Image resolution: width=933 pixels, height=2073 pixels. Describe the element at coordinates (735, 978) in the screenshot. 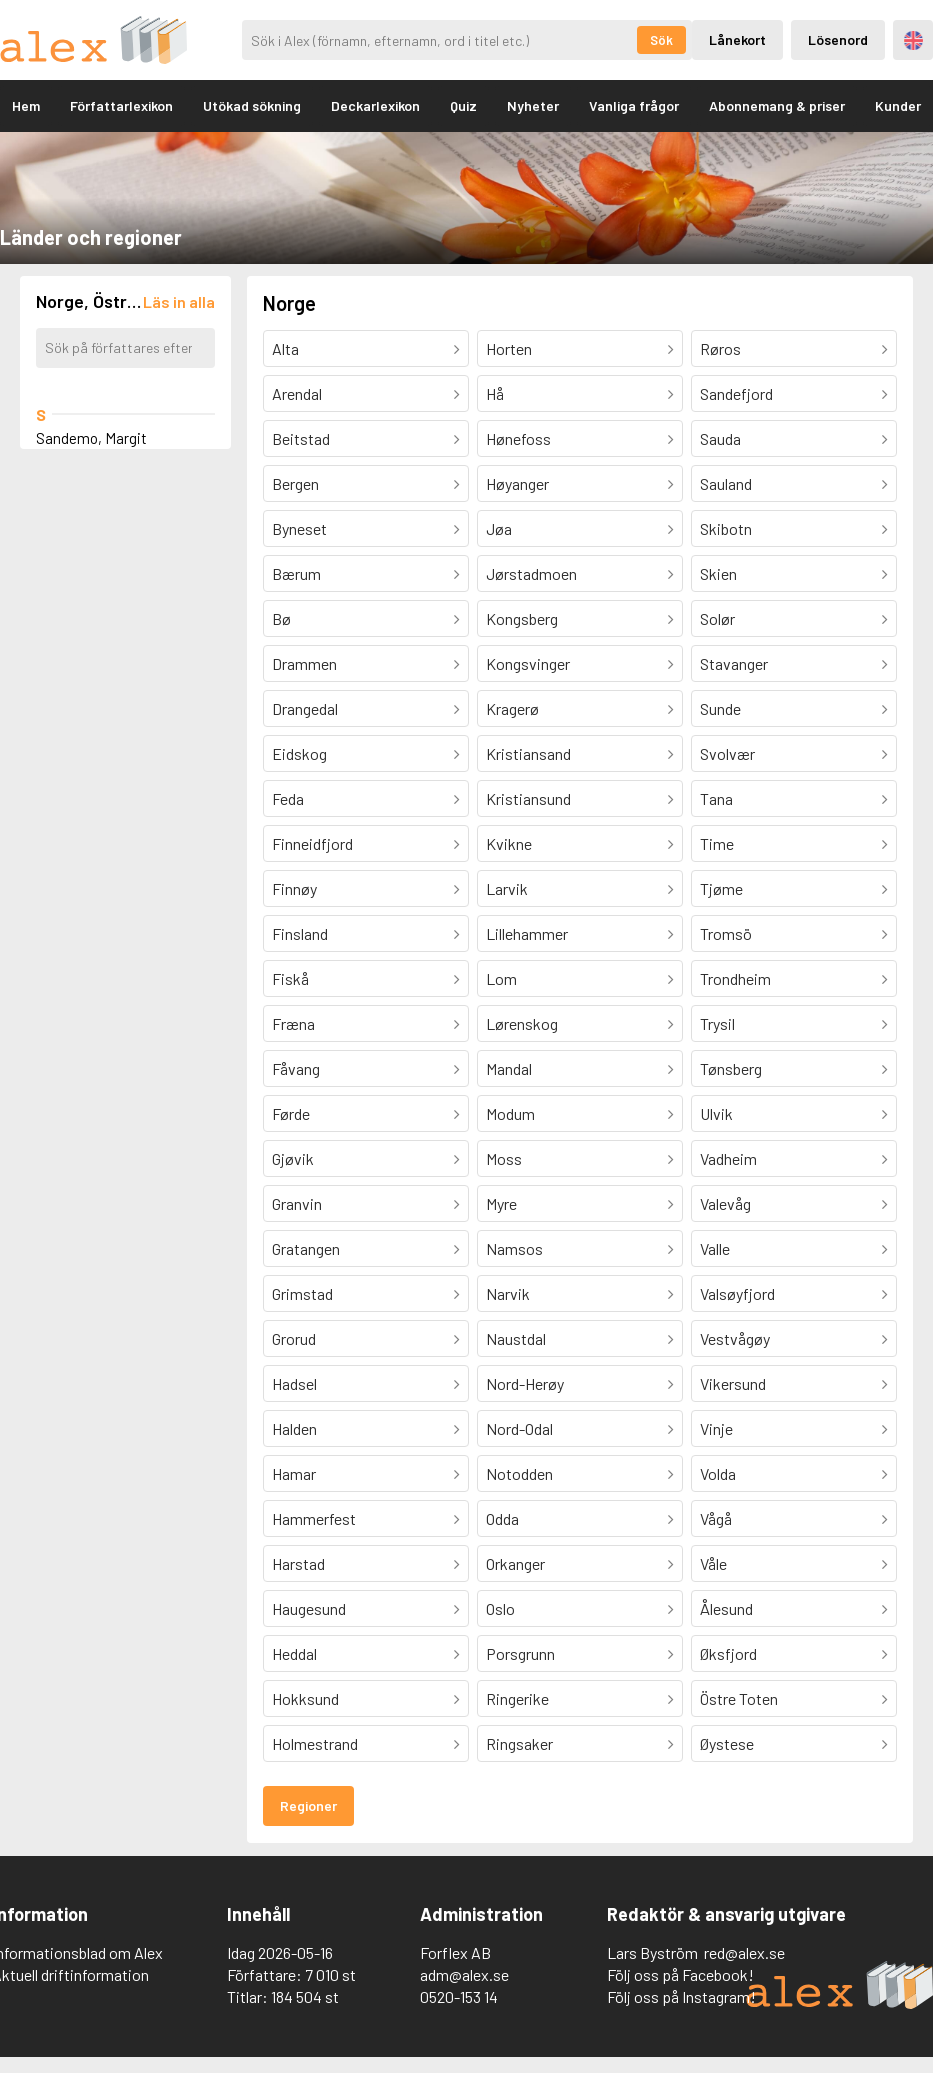

I see `Trondheim` at that location.